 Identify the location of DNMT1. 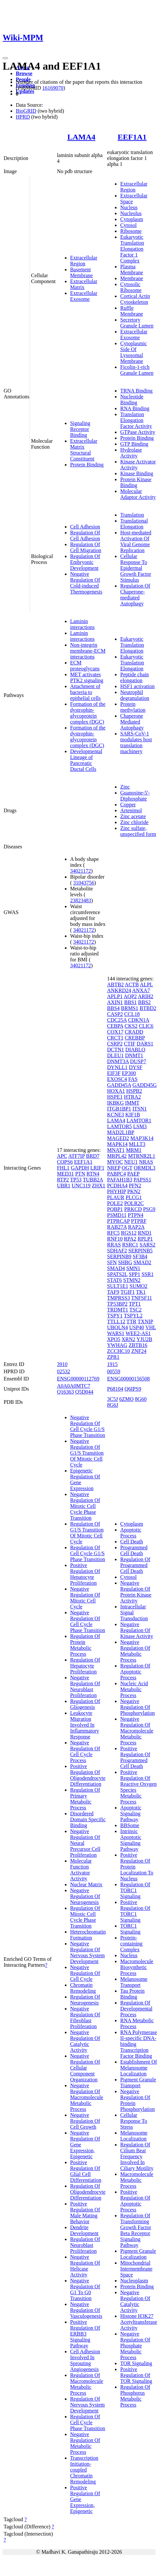
(134, 1055).